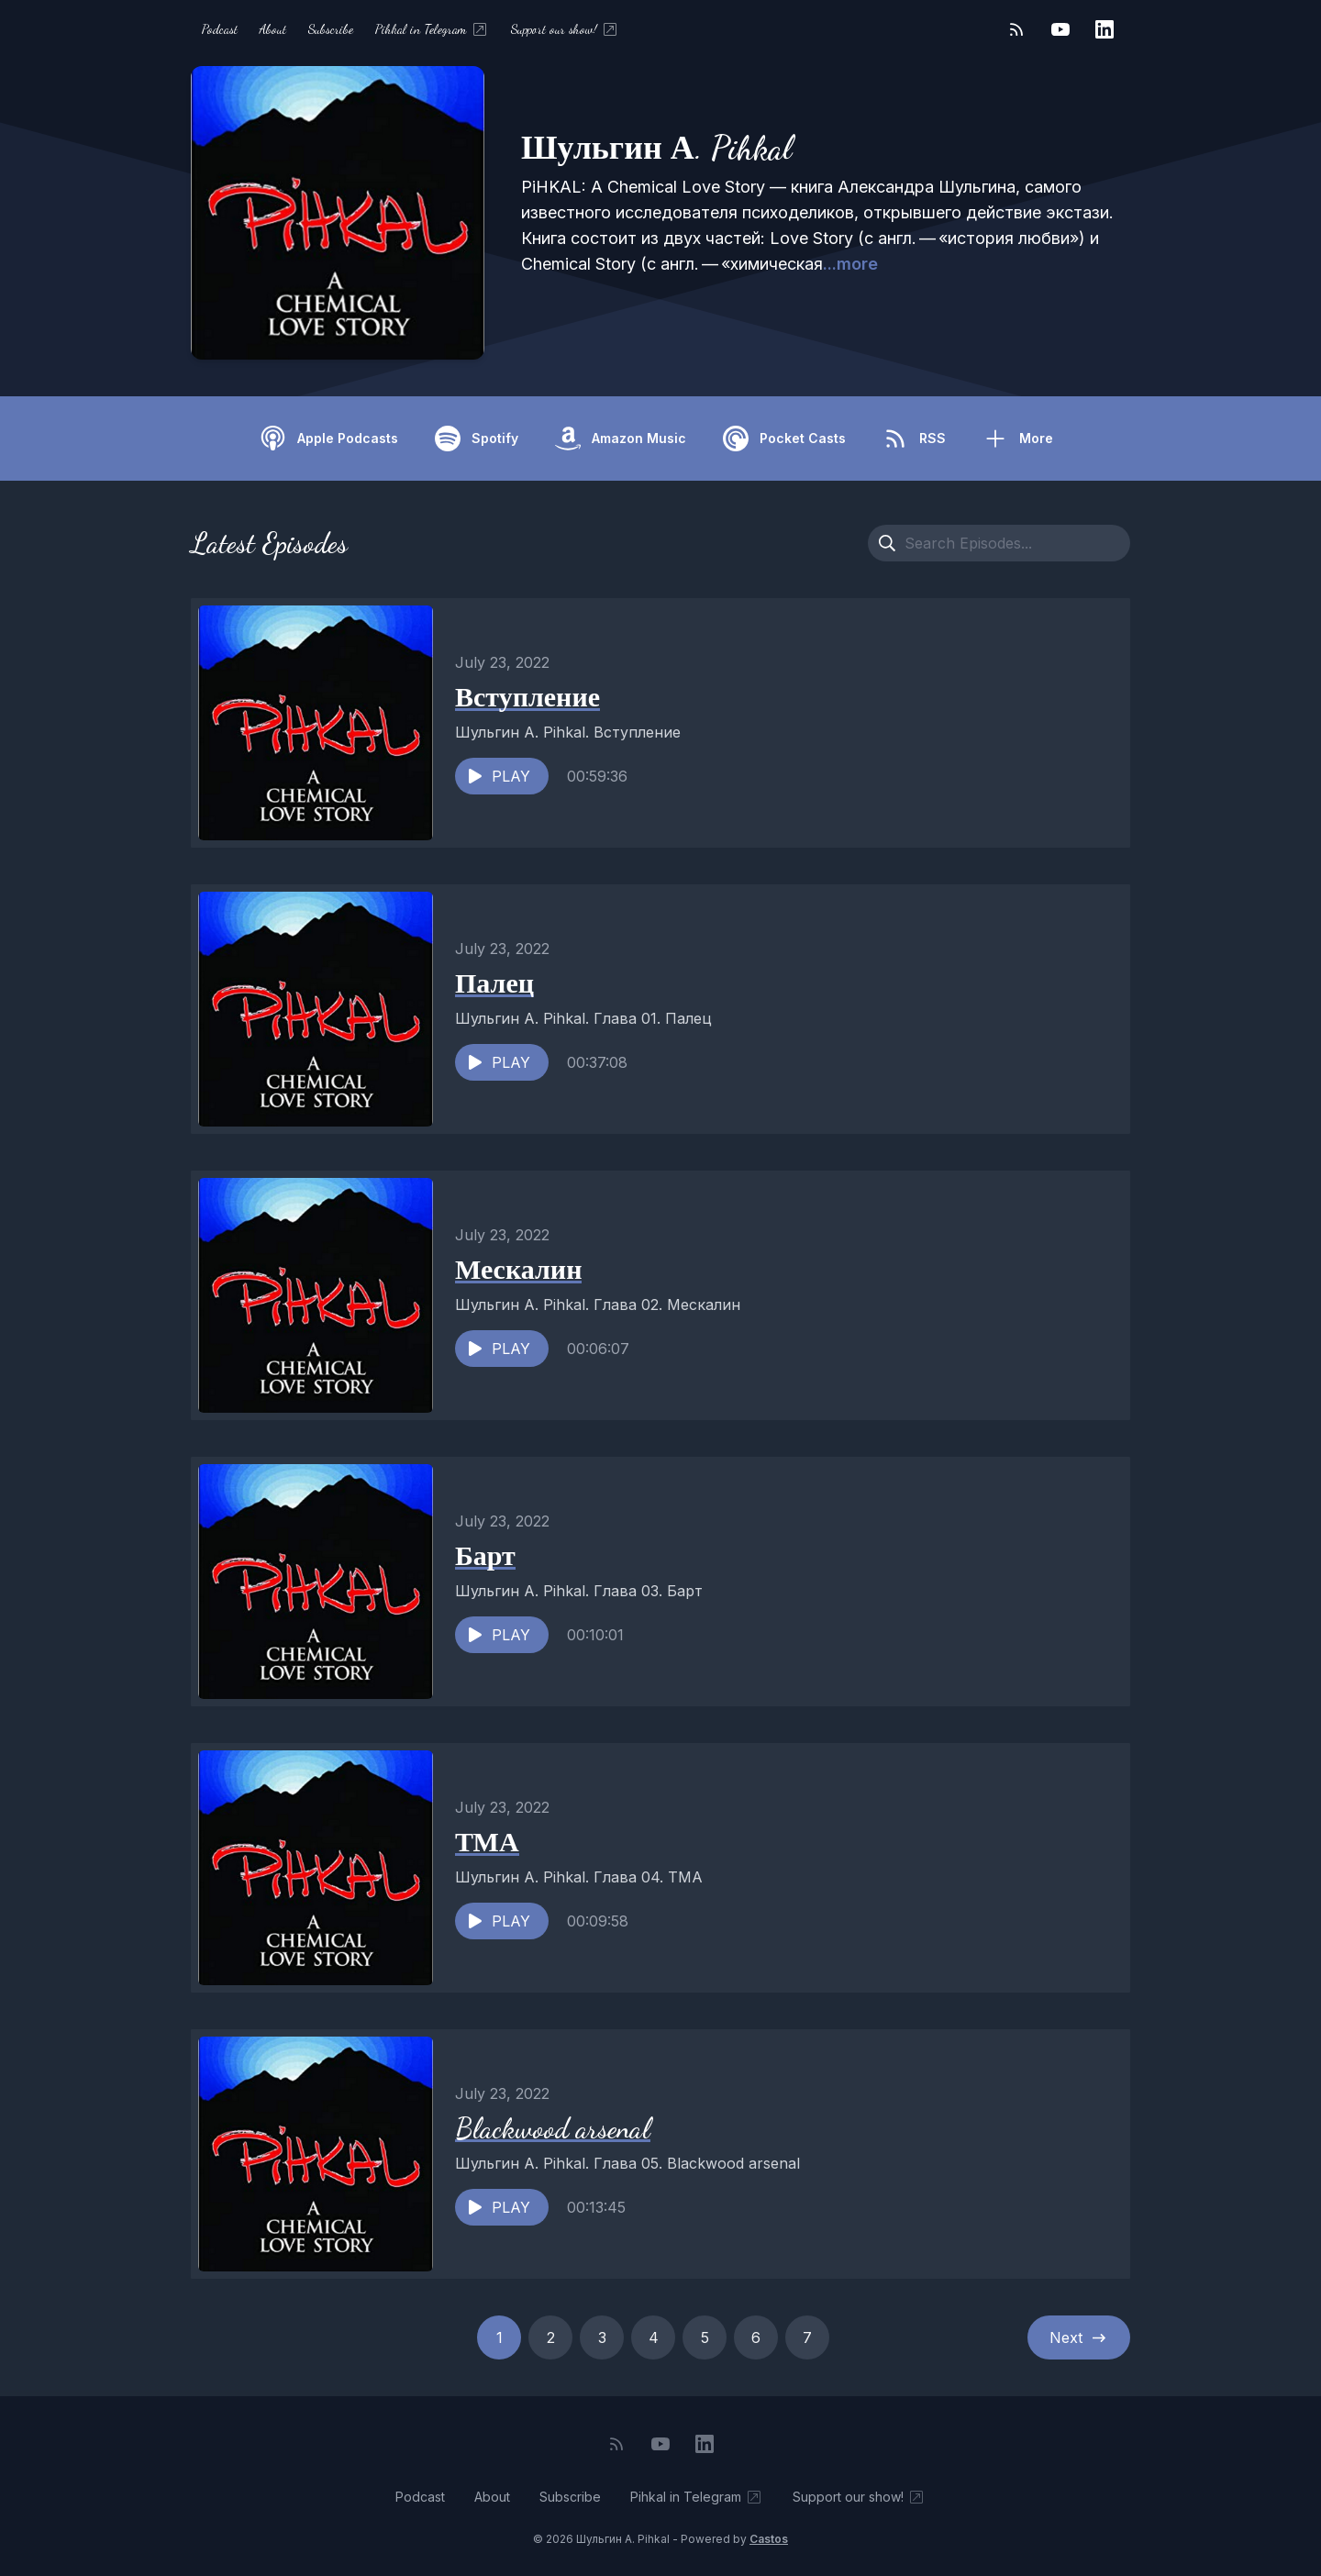  What do you see at coordinates (768, 2539) in the screenshot?
I see `Castos` at bounding box center [768, 2539].